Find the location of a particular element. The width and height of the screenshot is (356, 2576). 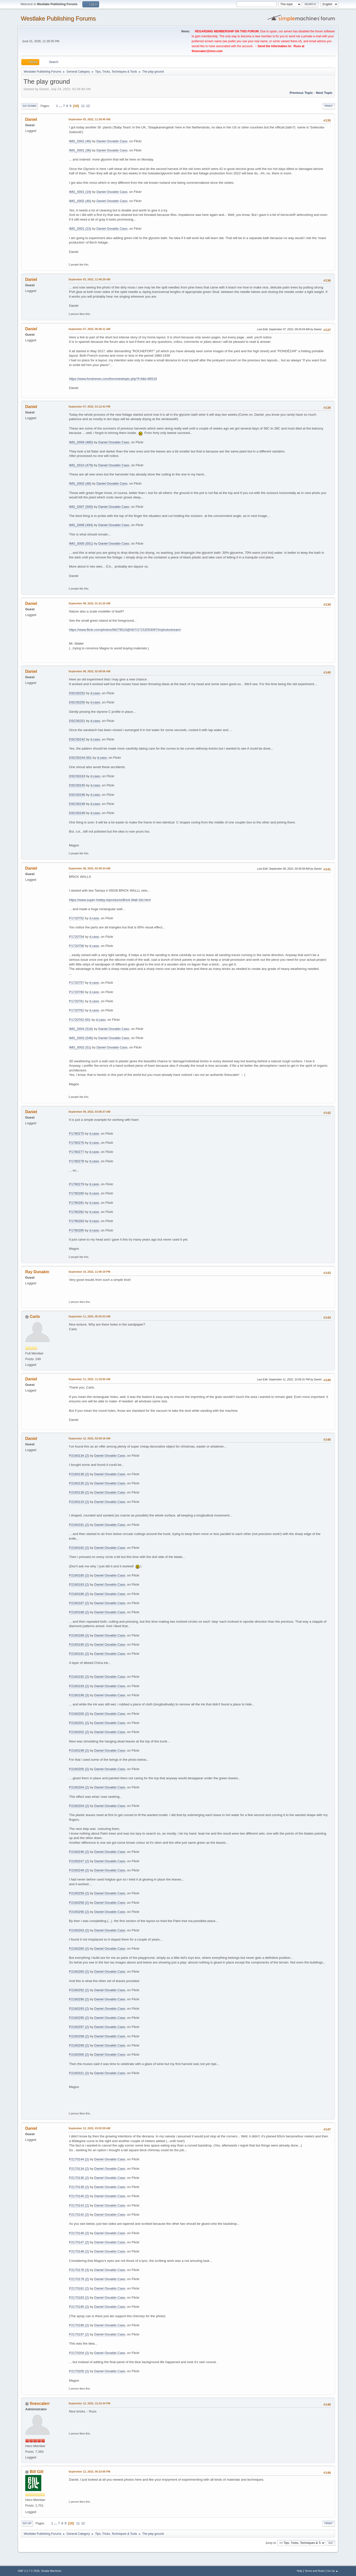

P1780278 is located at coordinates (76, 1161).